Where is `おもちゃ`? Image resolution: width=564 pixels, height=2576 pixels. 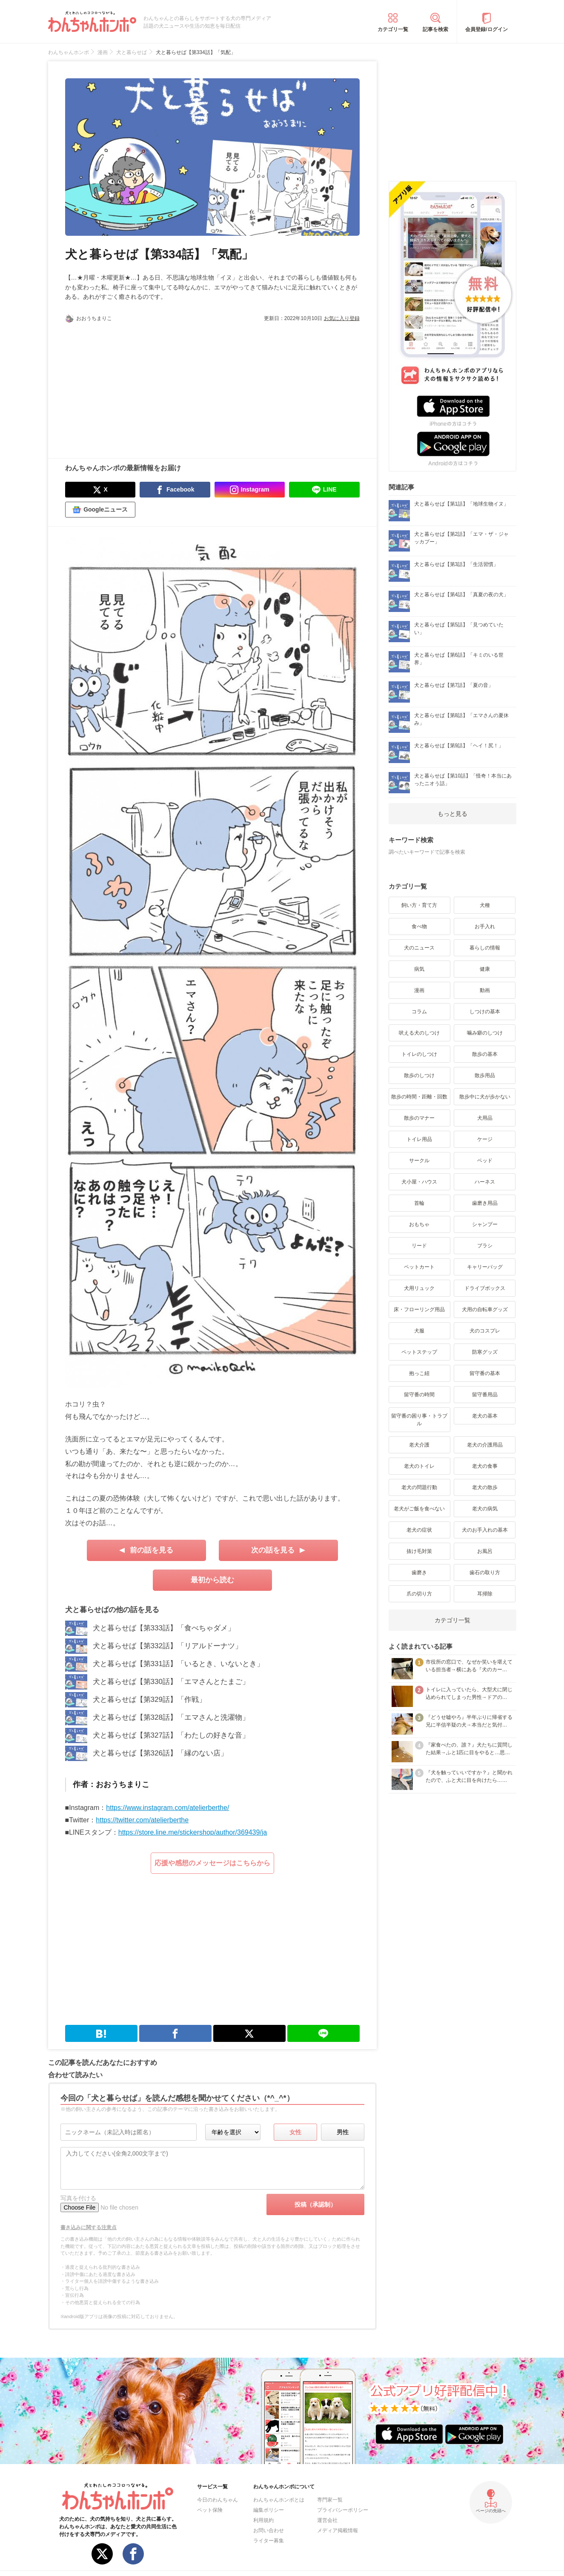 おもちゃ is located at coordinates (419, 1224).